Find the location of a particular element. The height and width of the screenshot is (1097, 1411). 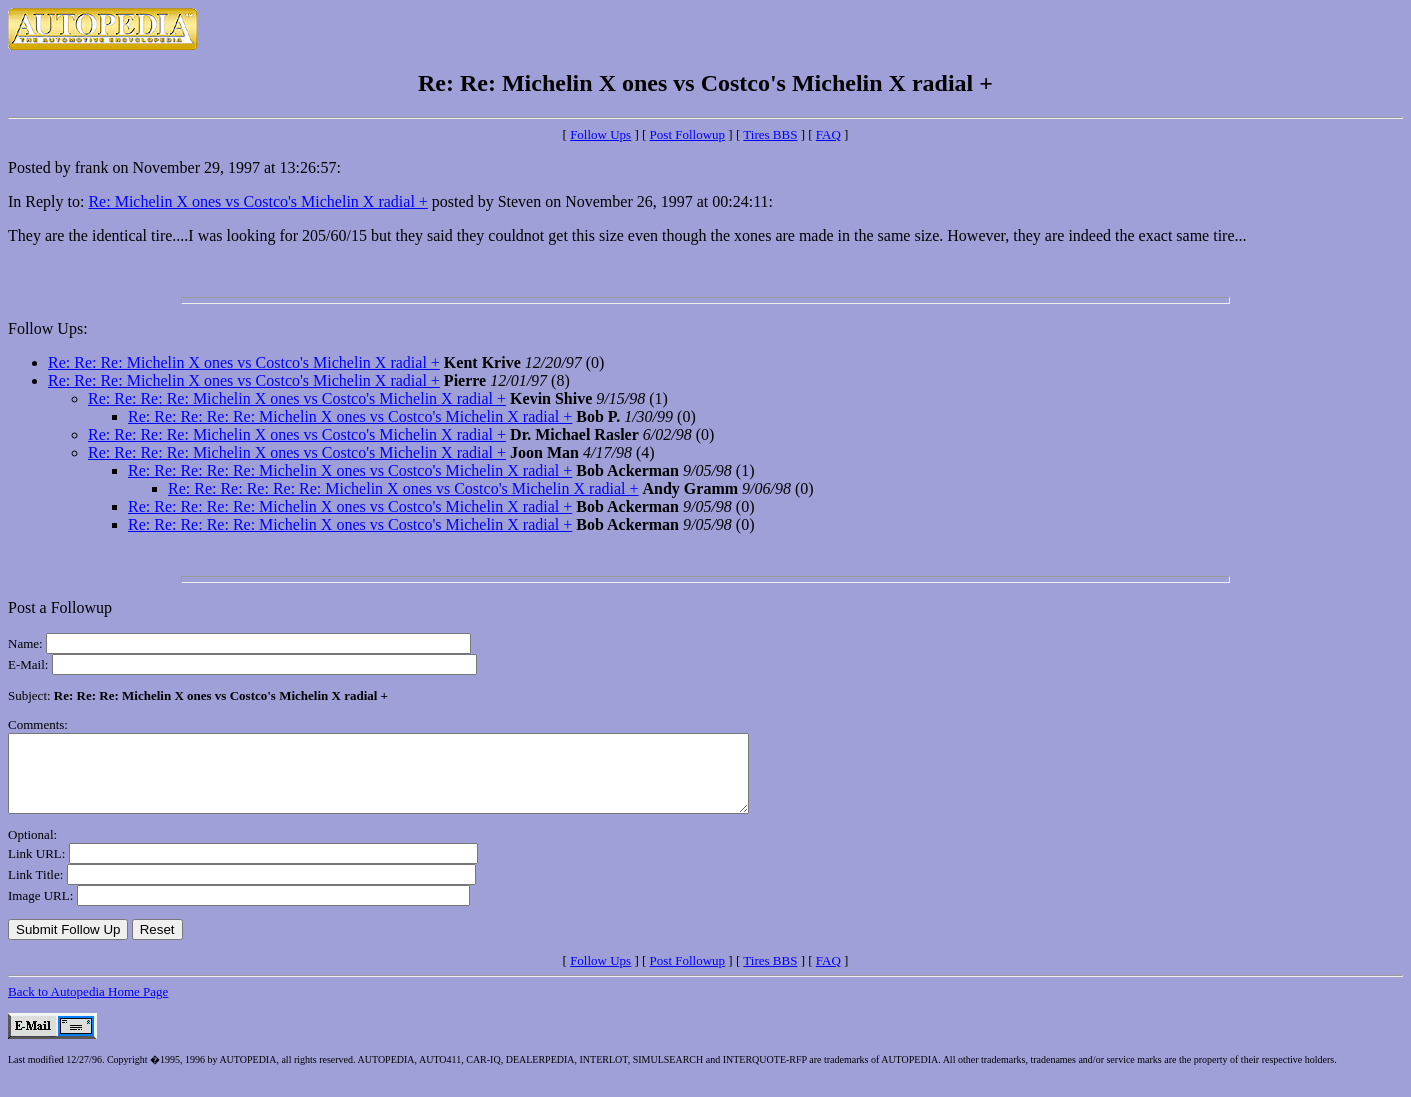

Tires BBS is located at coordinates (770, 134).